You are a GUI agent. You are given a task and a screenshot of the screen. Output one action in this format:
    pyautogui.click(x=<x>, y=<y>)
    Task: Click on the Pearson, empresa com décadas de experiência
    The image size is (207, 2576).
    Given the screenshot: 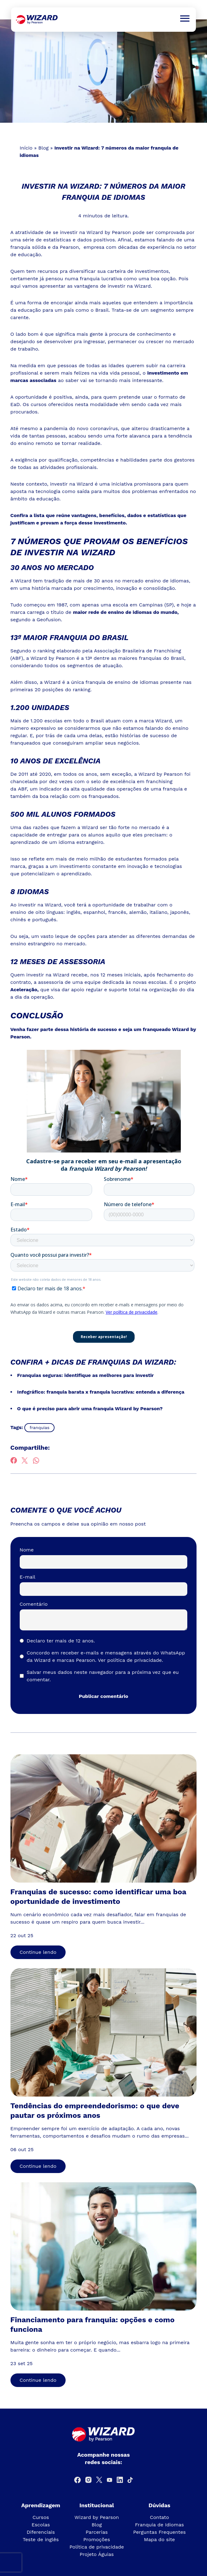 What is the action you would take?
    pyautogui.click(x=117, y=247)
    